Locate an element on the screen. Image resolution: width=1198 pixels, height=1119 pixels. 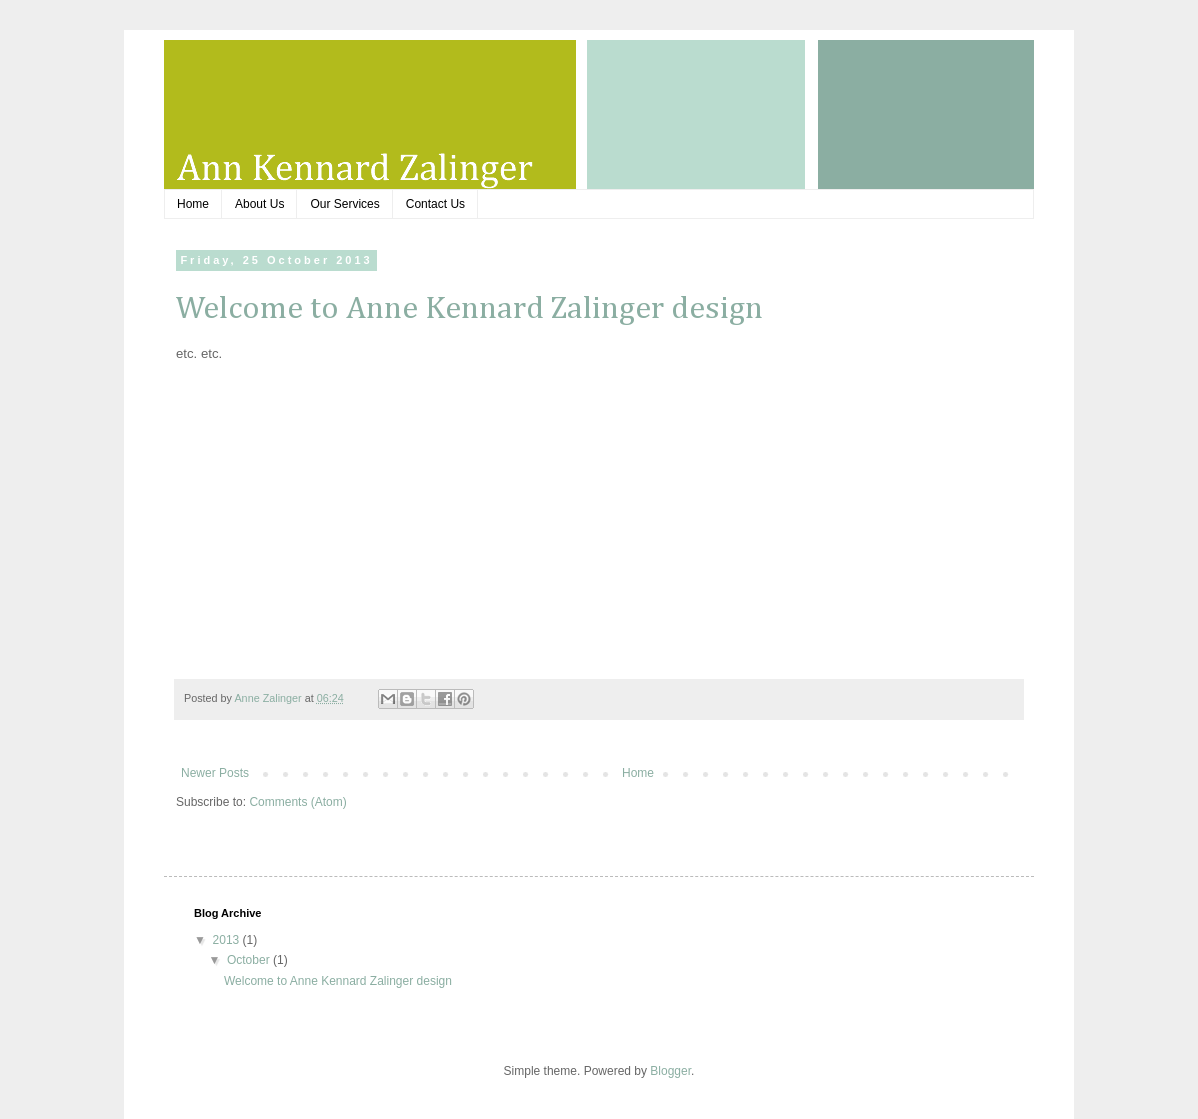
Home is located at coordinates (193, 204).